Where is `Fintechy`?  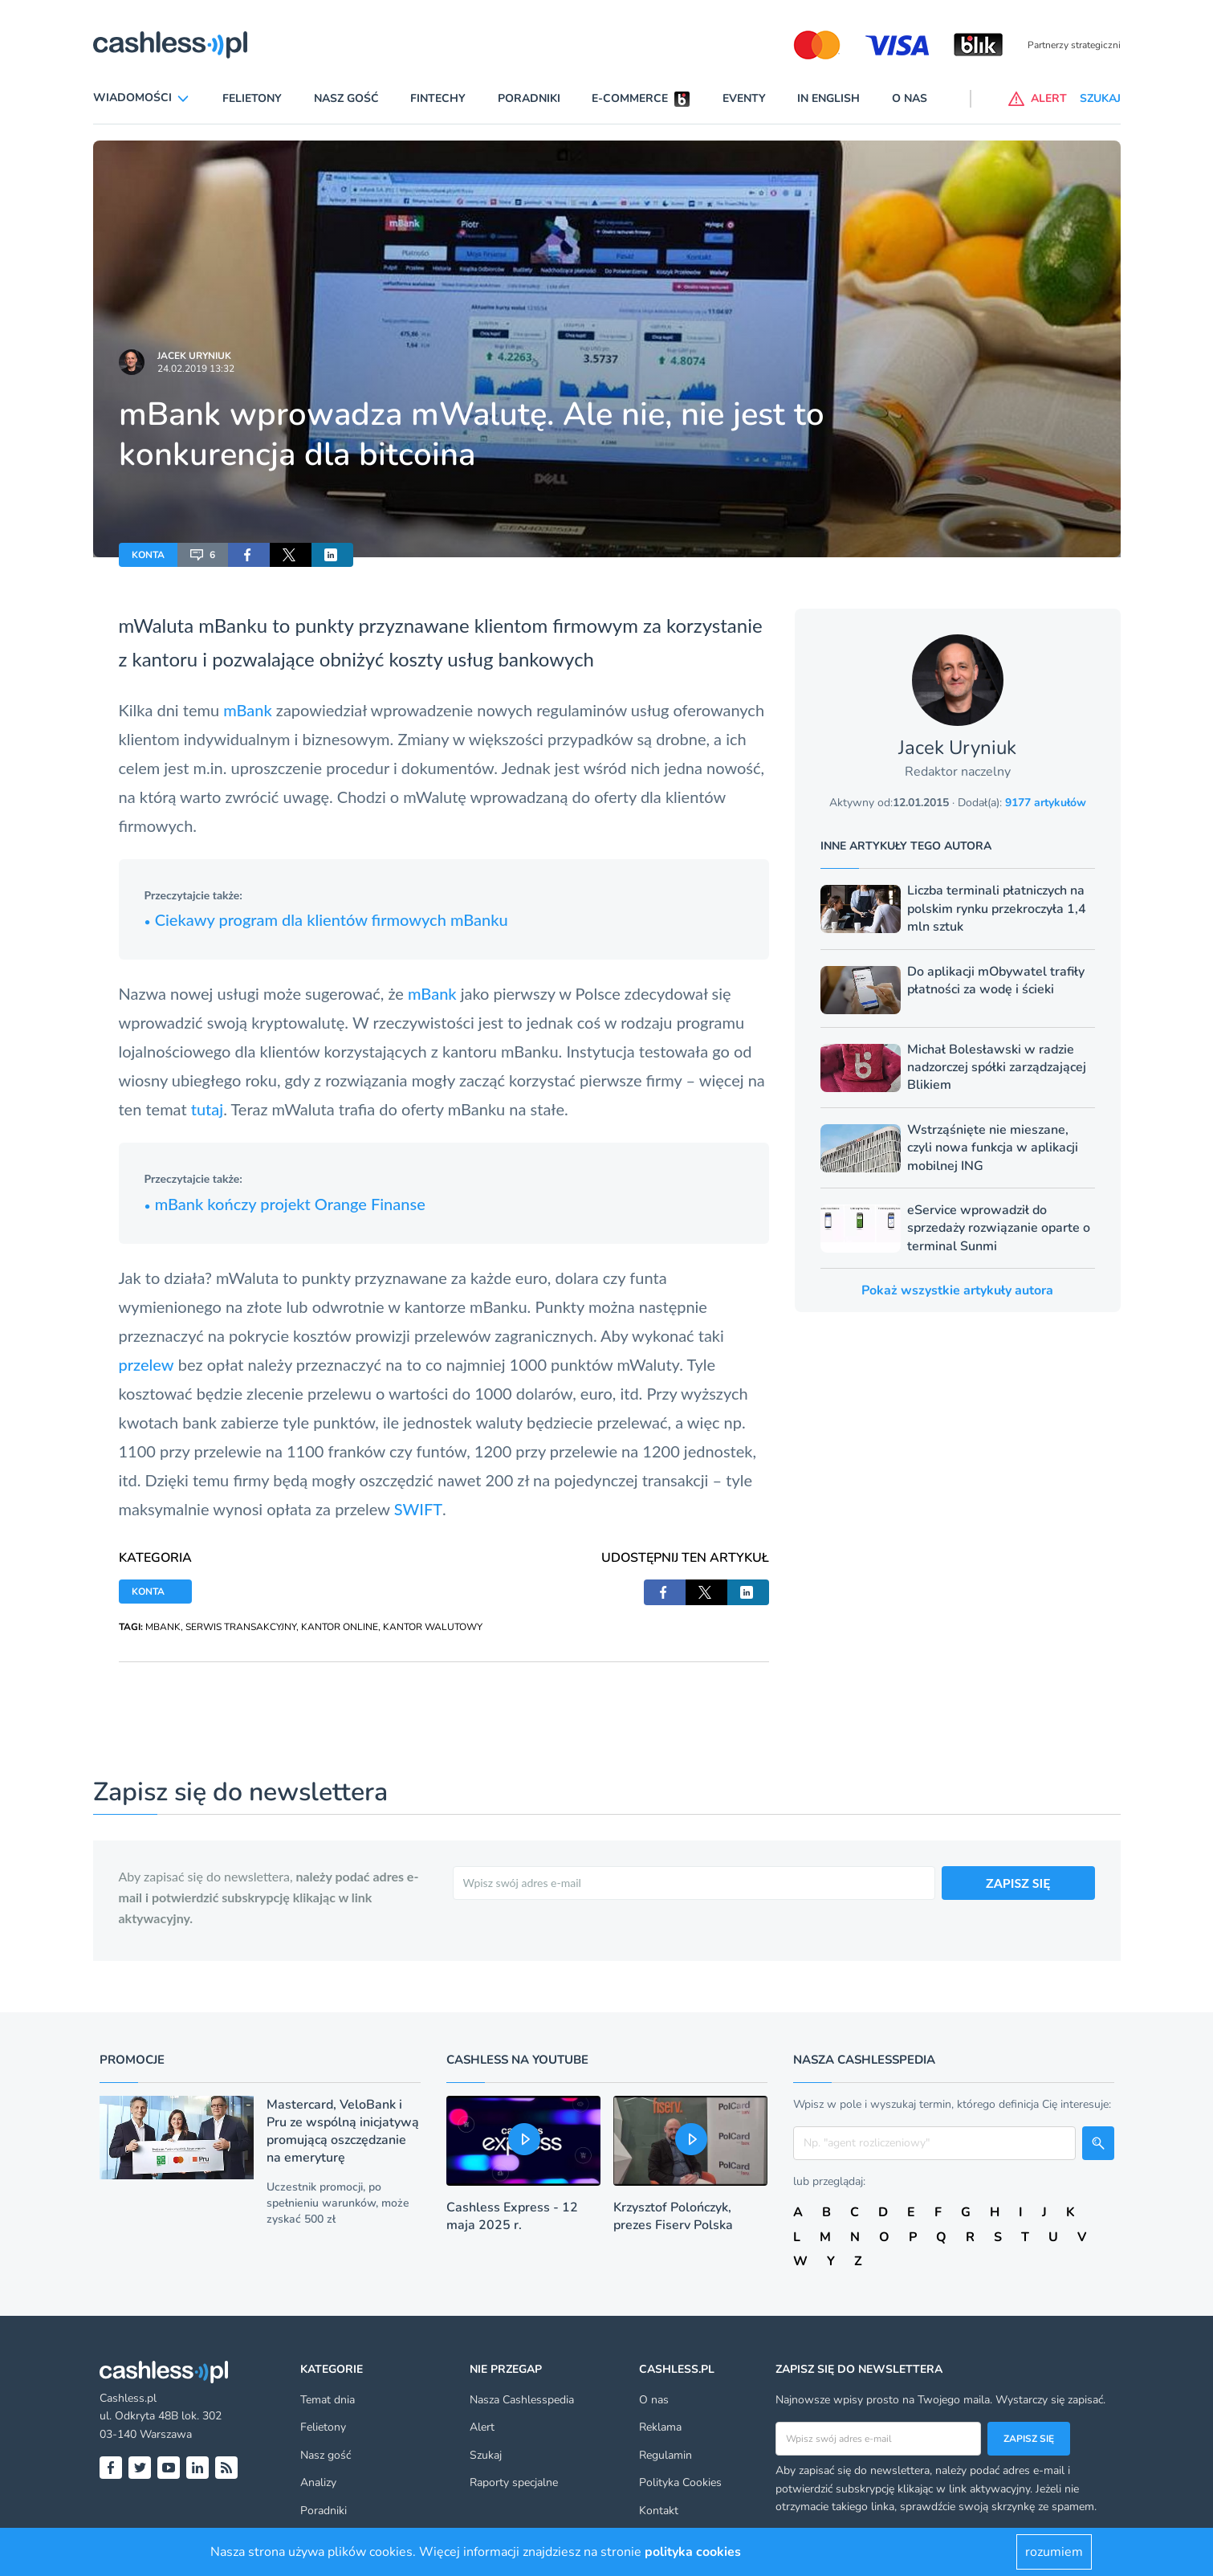 Fintechy is located at coordinates (438, 98).